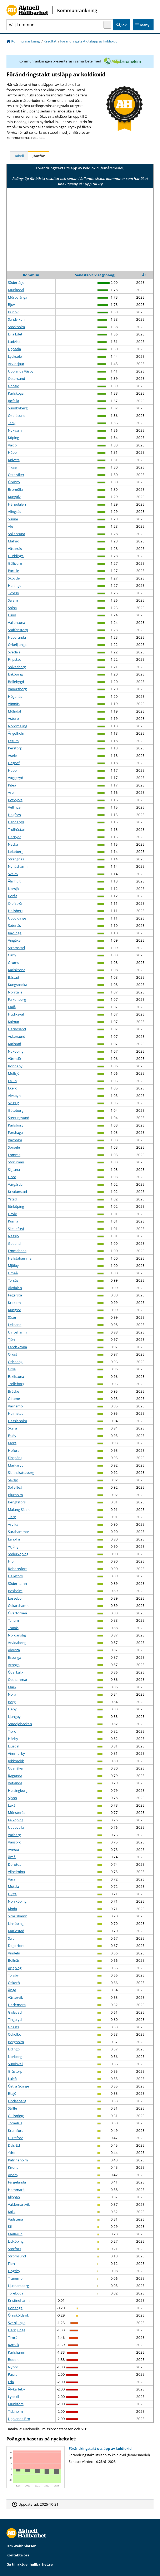 The height and width of the screenshot is (2576, 160). Describe the element at coordinates (14, 348) in the screenshot. I see `Uppsala` at that location.